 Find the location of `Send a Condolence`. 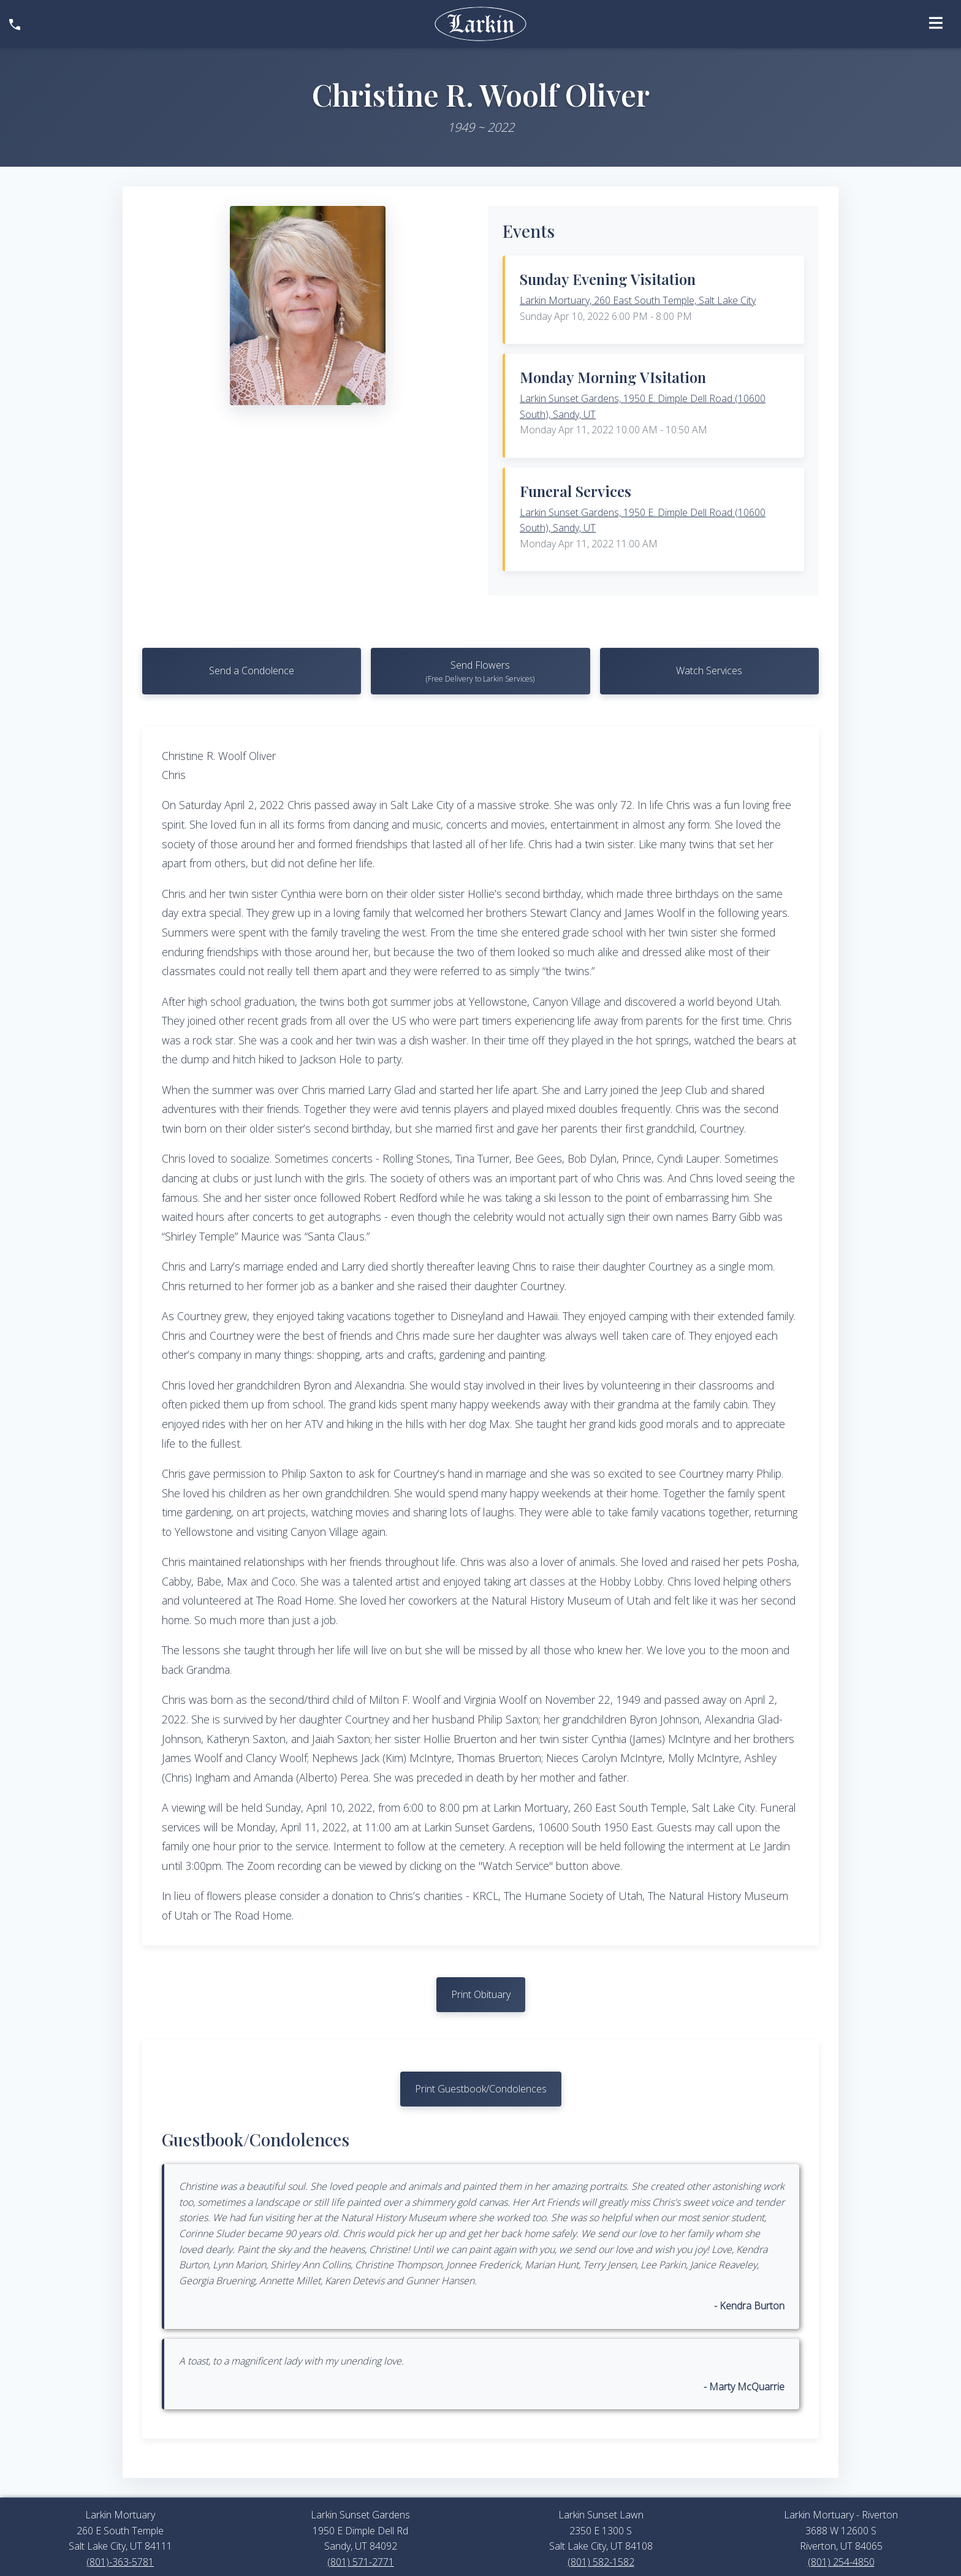

Send a Condolence is located at coordinates (251, 671).